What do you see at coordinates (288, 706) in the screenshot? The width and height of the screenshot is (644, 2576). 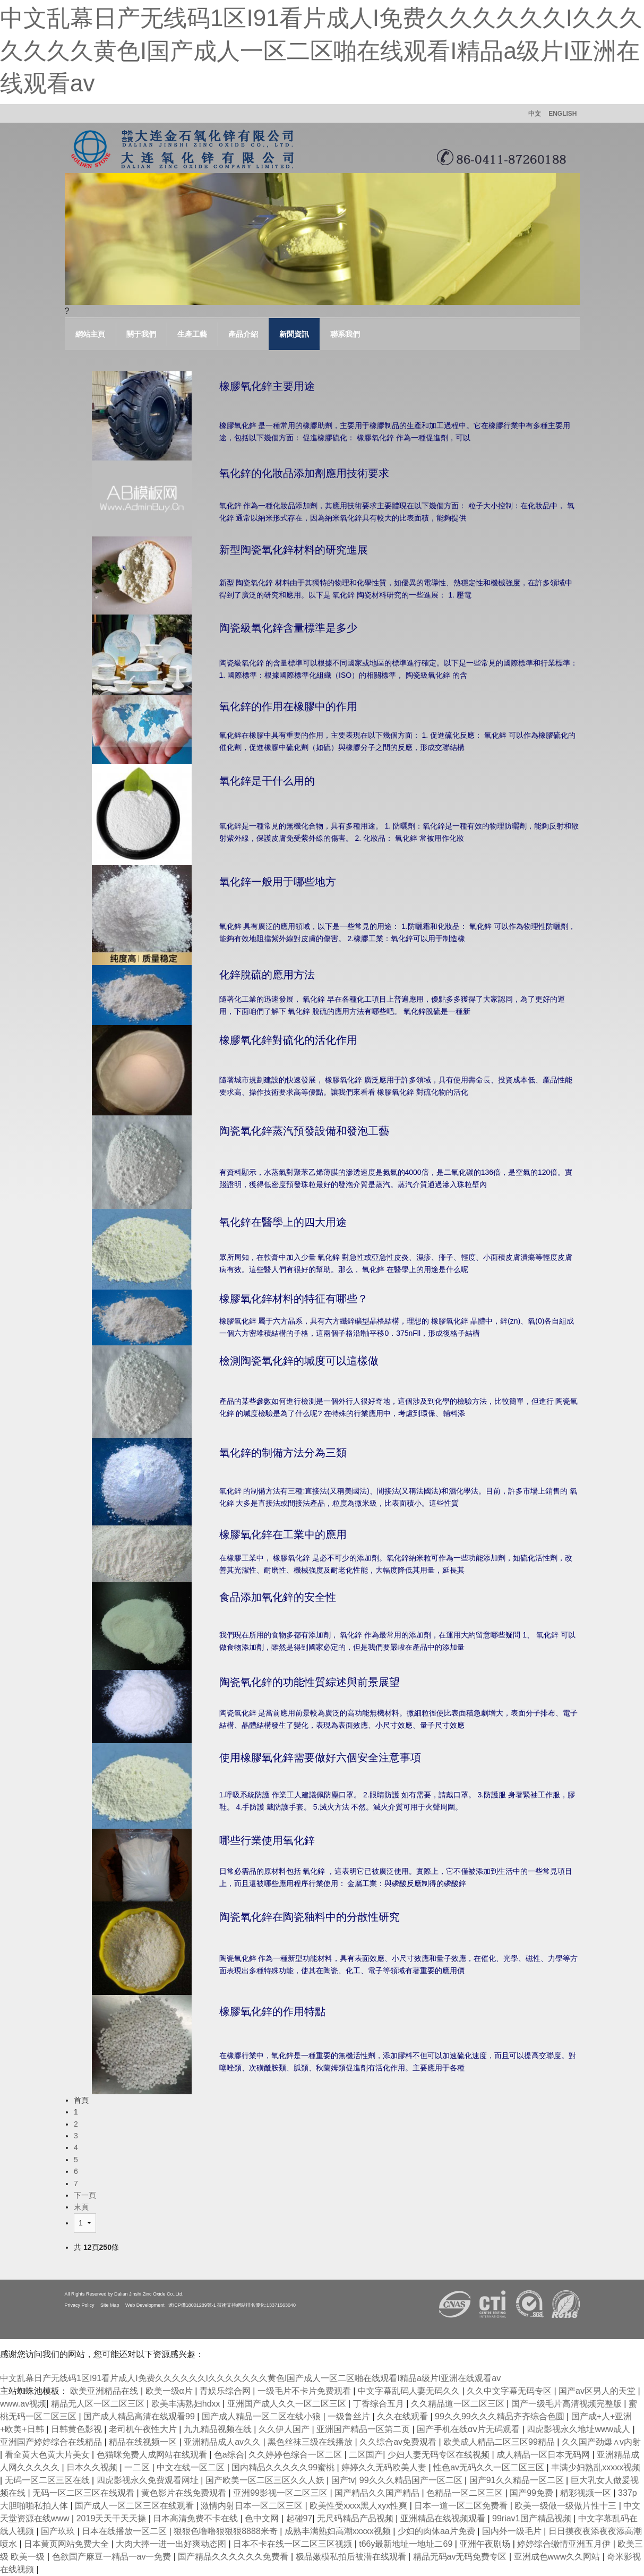 I see `氧化鋅的作用在橡膠中的作用` at bounding box center [288, 706].